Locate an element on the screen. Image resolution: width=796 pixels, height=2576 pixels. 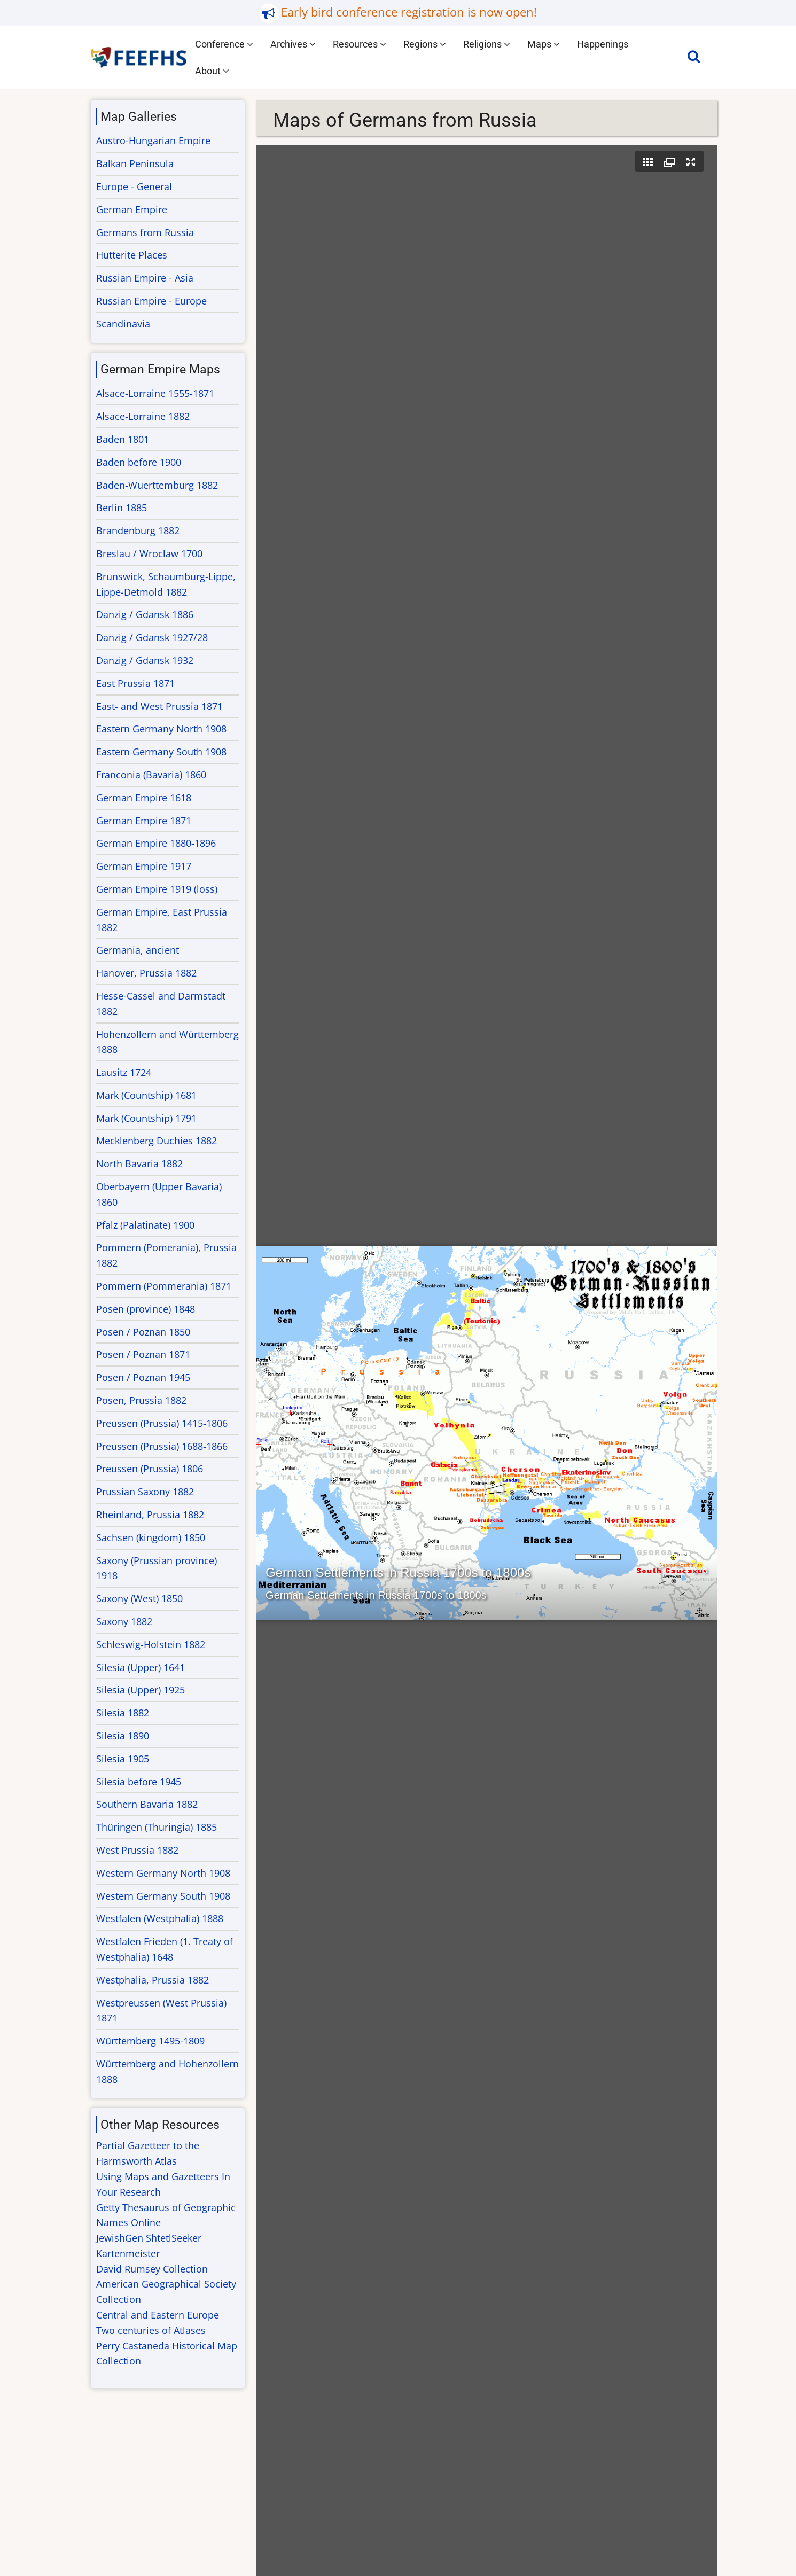
Baden before 1900 is located at coordinates (138, 462).